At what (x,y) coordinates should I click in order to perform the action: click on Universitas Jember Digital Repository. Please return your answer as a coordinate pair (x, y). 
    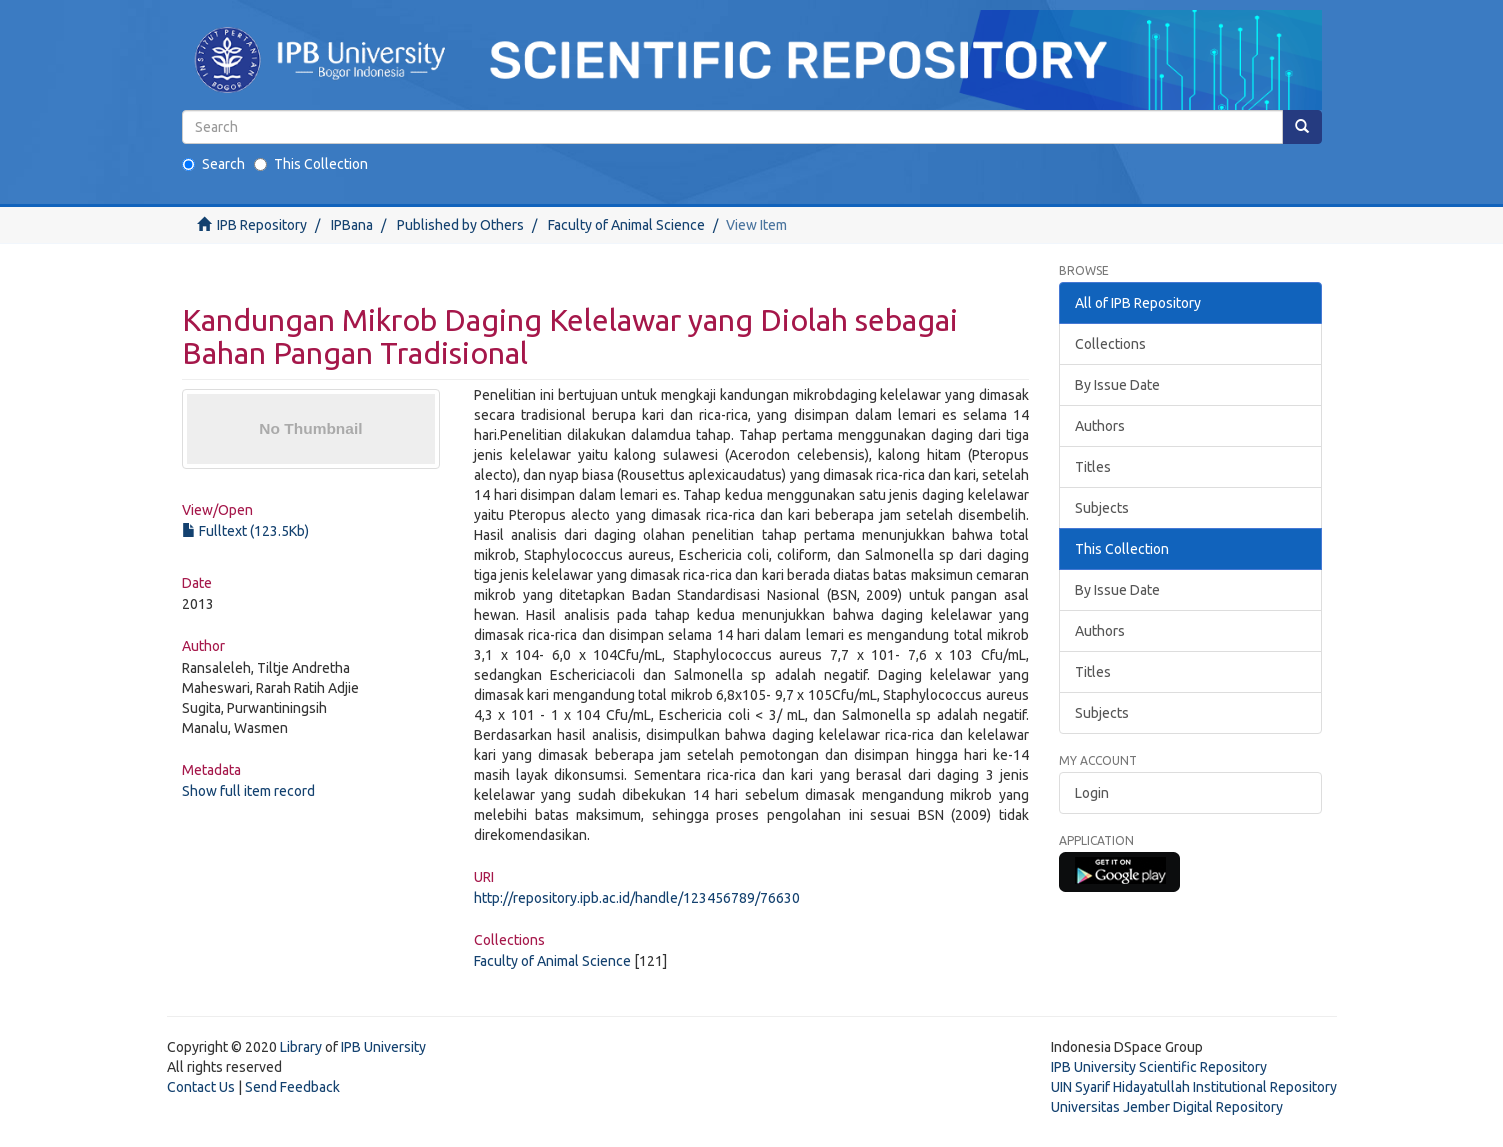
    Looking at the image, I should click on (1167, 1107).